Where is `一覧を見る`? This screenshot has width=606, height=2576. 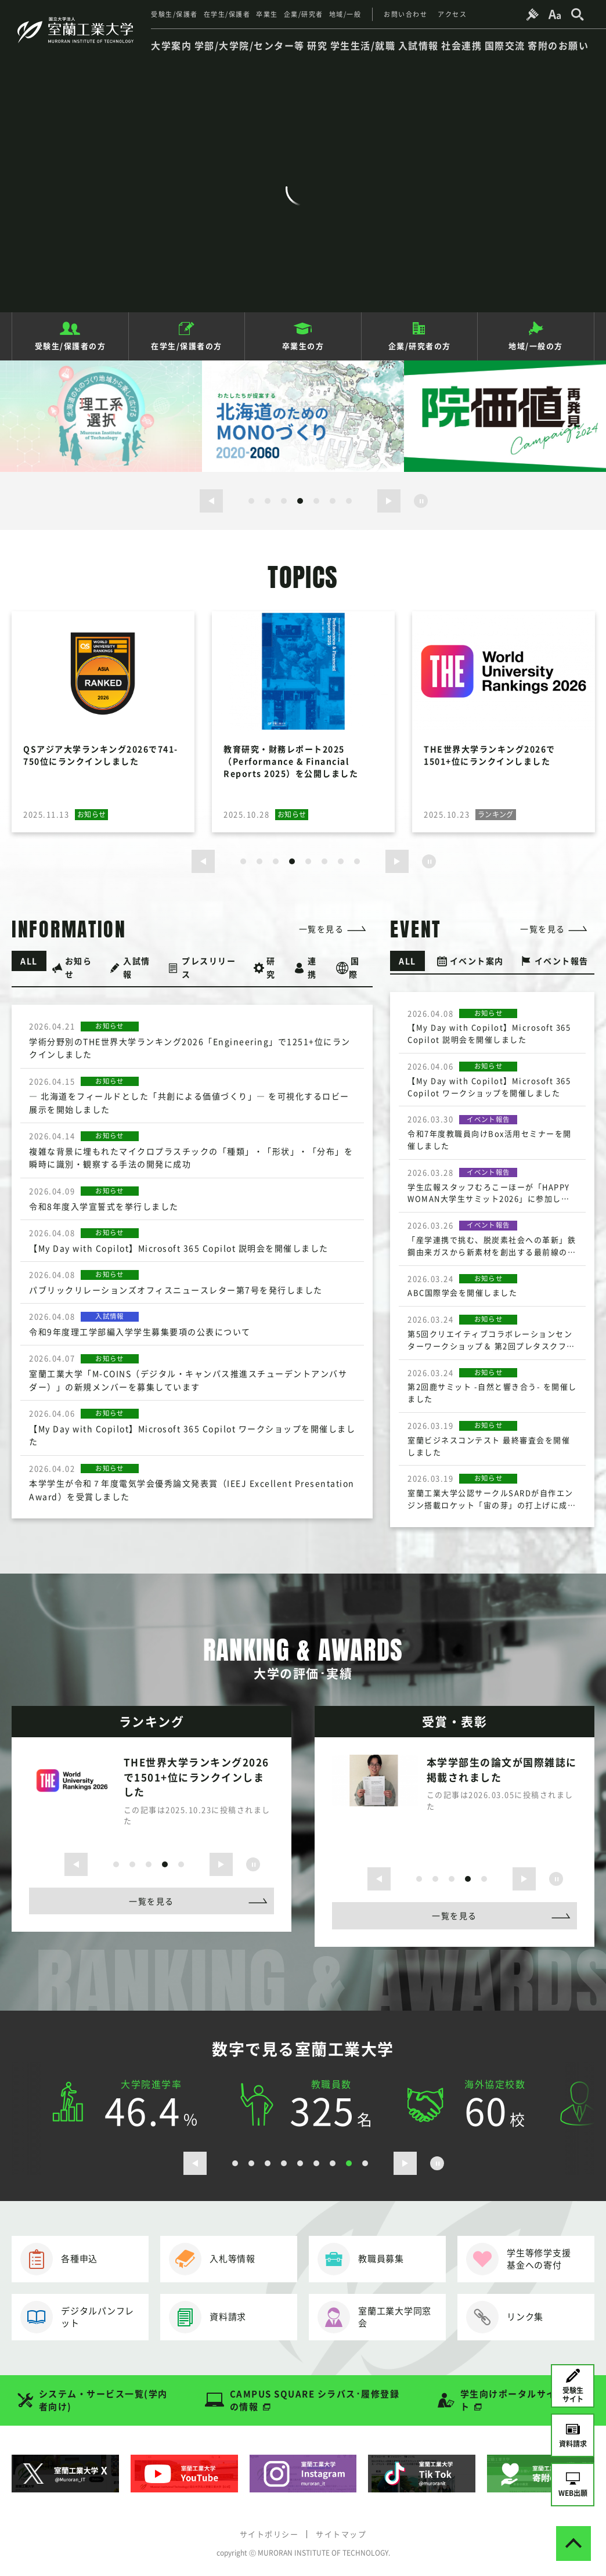 一覧を見る is located at coordinates (321, 929).